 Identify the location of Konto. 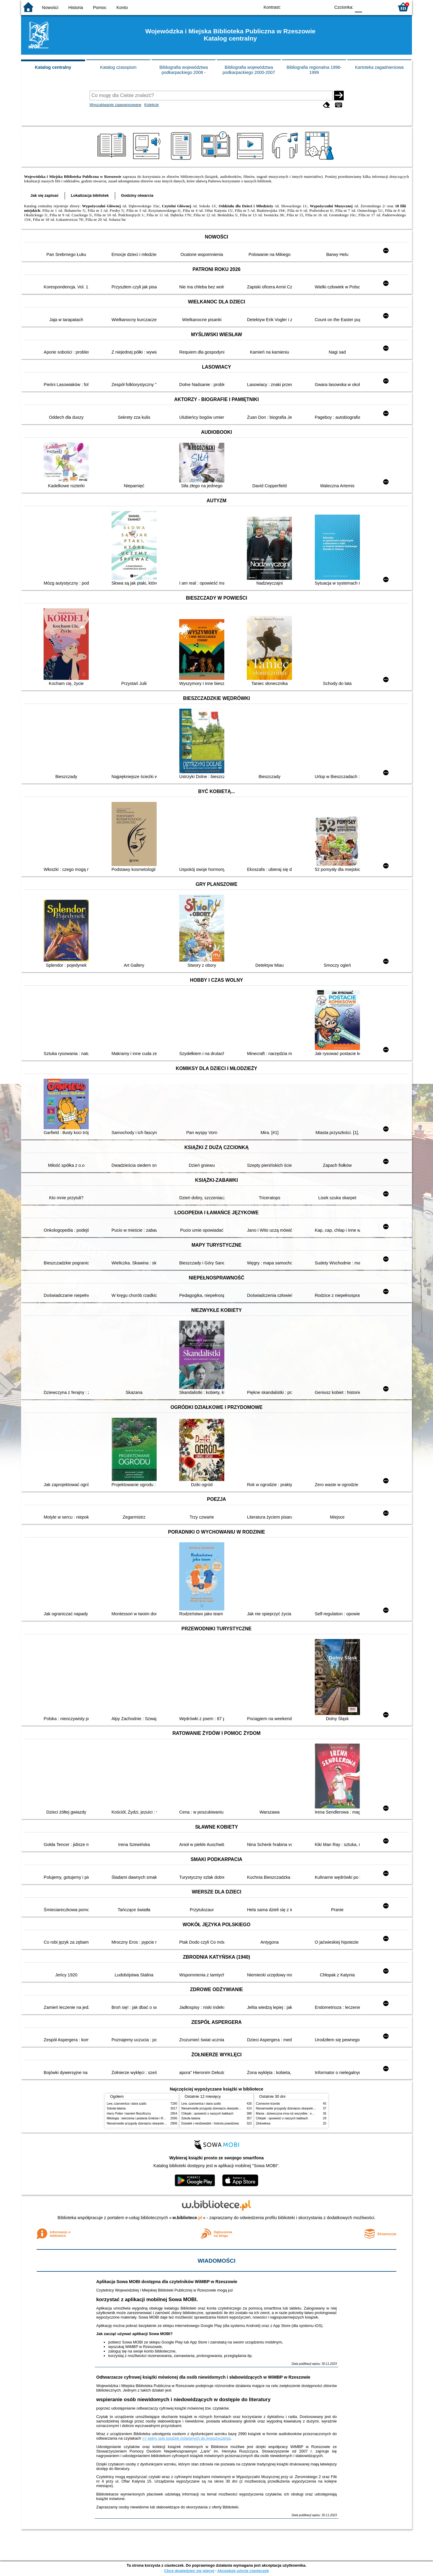
(122, 7).